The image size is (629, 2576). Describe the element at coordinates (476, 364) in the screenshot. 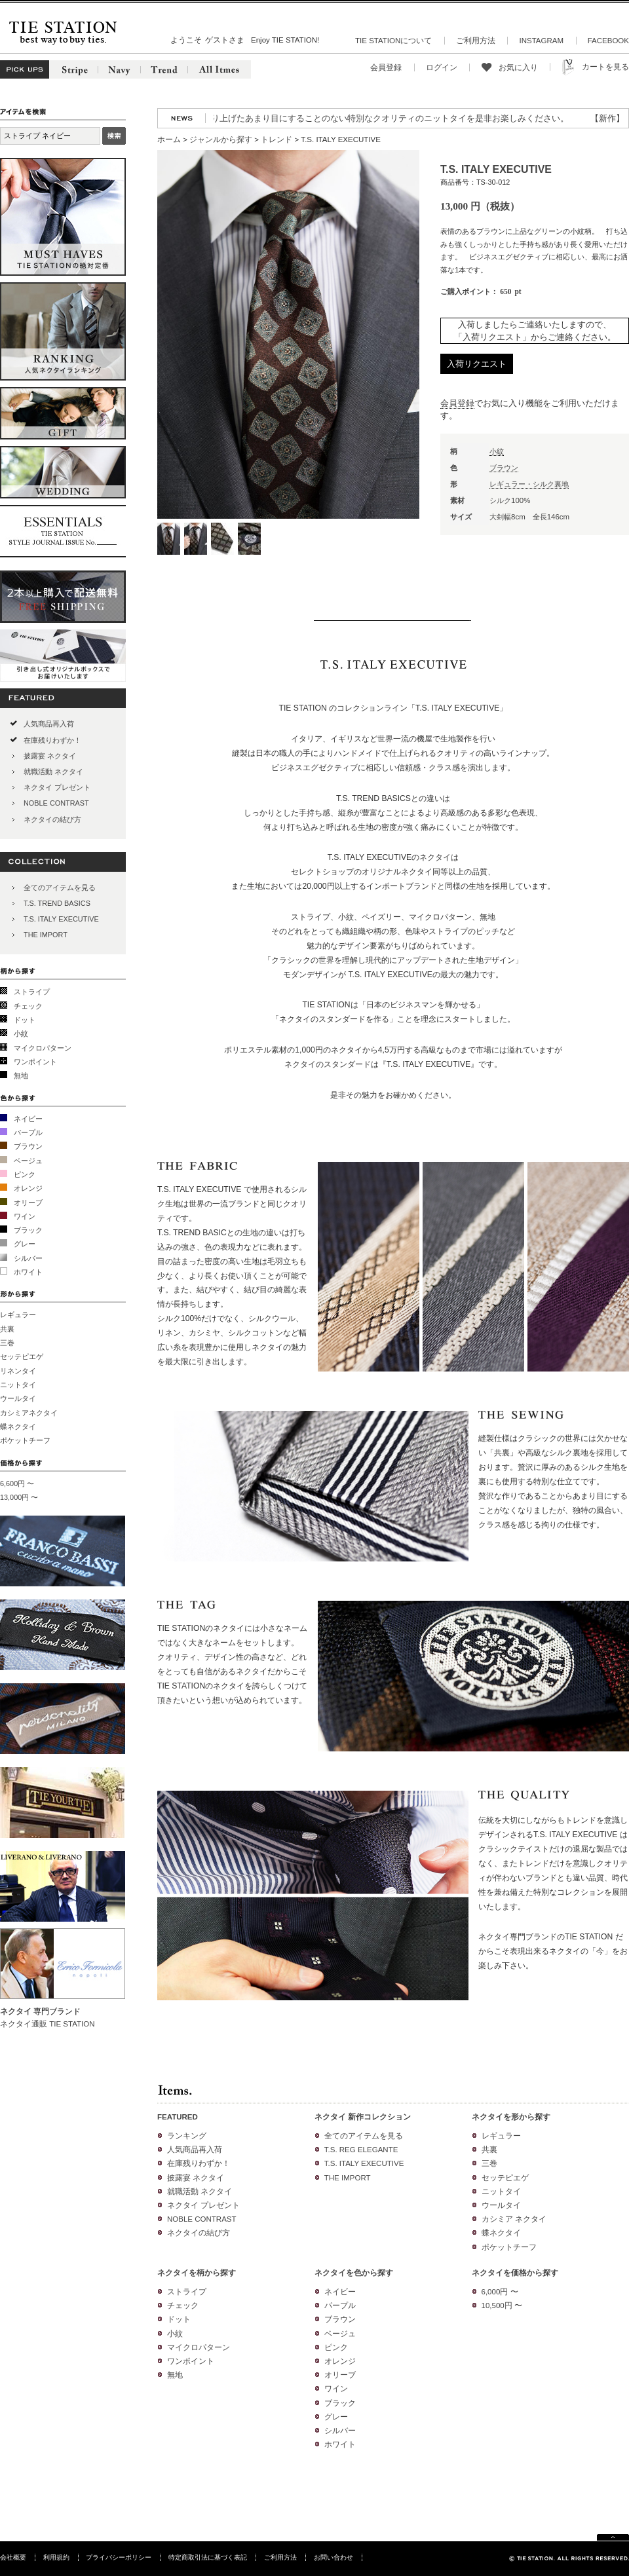

I see `入荷リクエスト` at that location.